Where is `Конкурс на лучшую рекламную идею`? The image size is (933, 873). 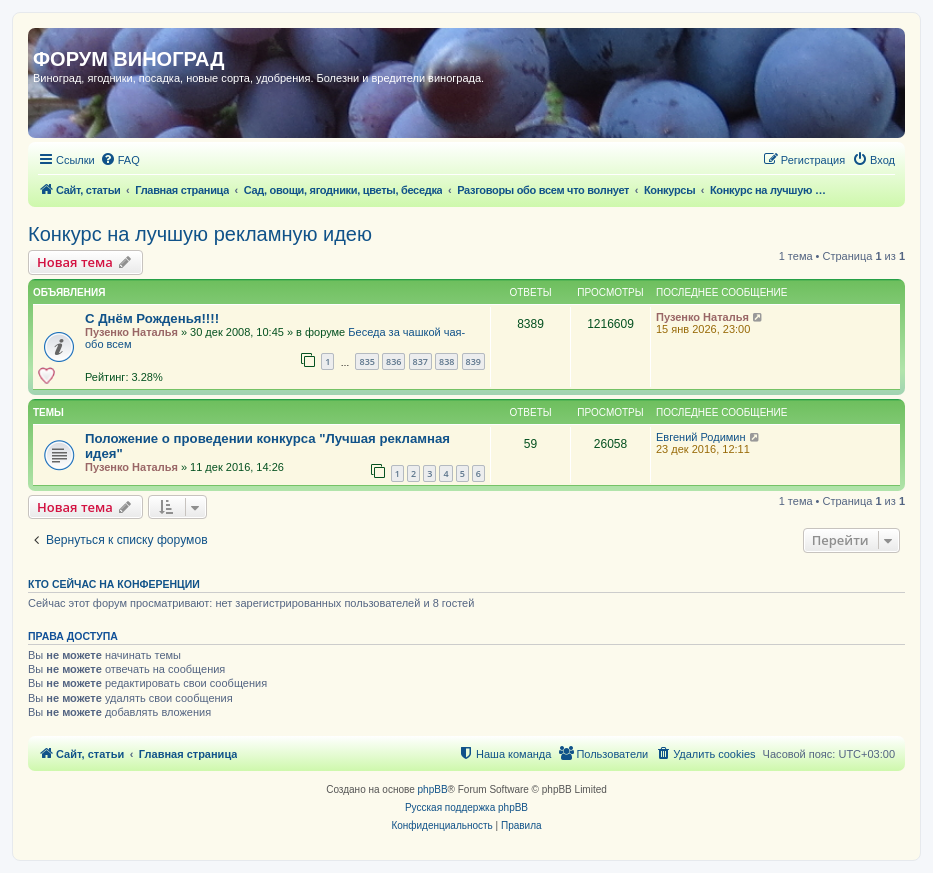 Конкурс на лучшую рекламную идею is located at coordinates (200, 234).